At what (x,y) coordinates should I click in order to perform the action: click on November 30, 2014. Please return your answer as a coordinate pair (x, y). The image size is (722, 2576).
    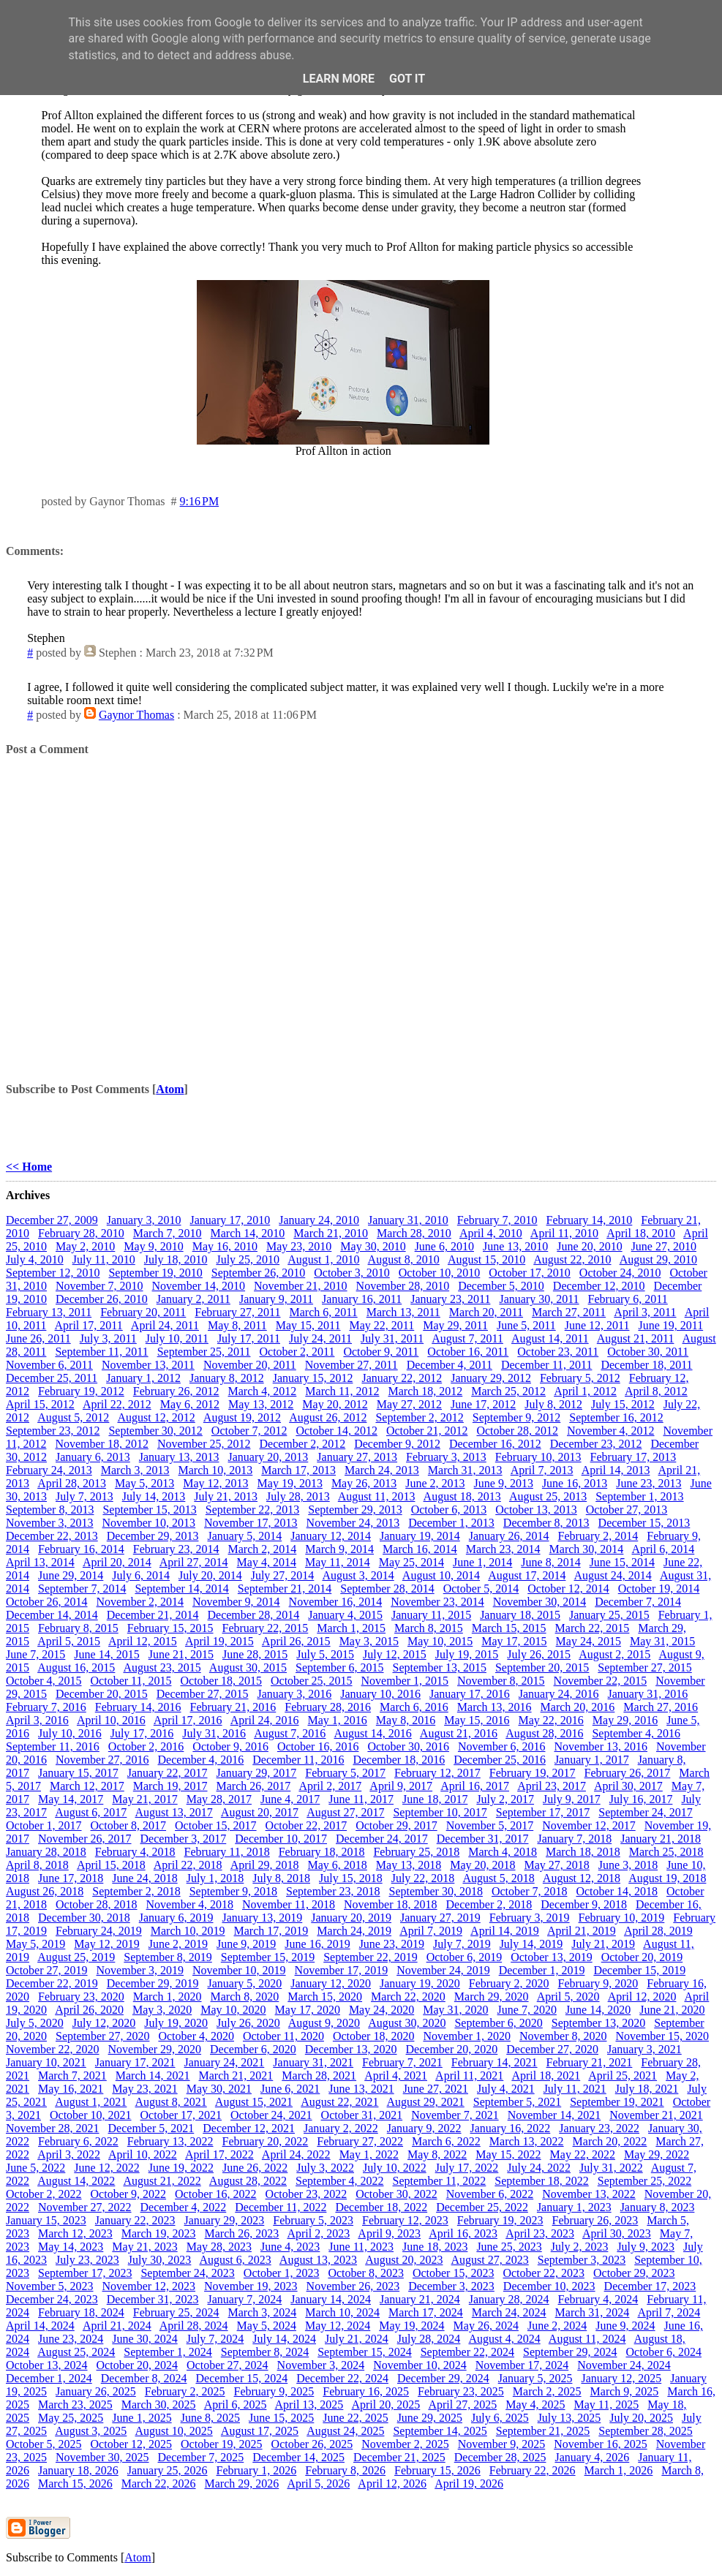
    Looking at the image, I should click on (540, 1601).